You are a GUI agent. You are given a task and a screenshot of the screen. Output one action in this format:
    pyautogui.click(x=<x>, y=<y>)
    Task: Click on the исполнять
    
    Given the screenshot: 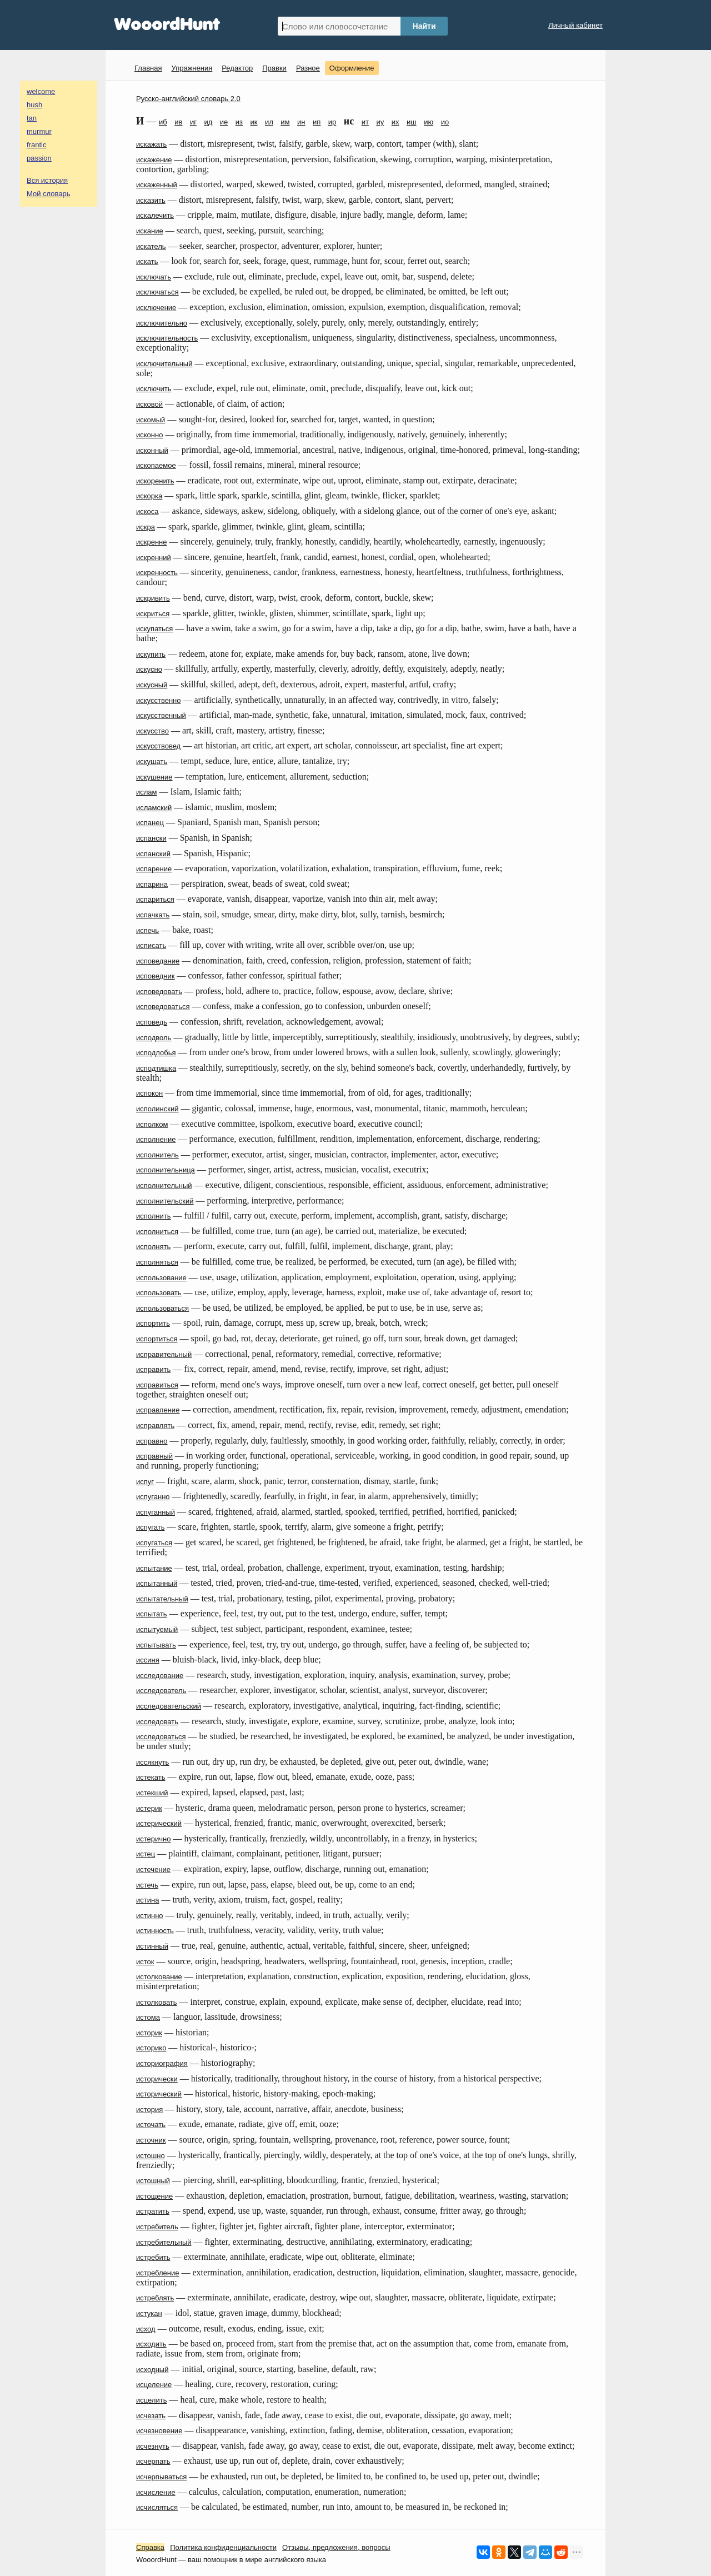 What is the action you would take?
    pyautogui.click(x=153, y=1246)
    